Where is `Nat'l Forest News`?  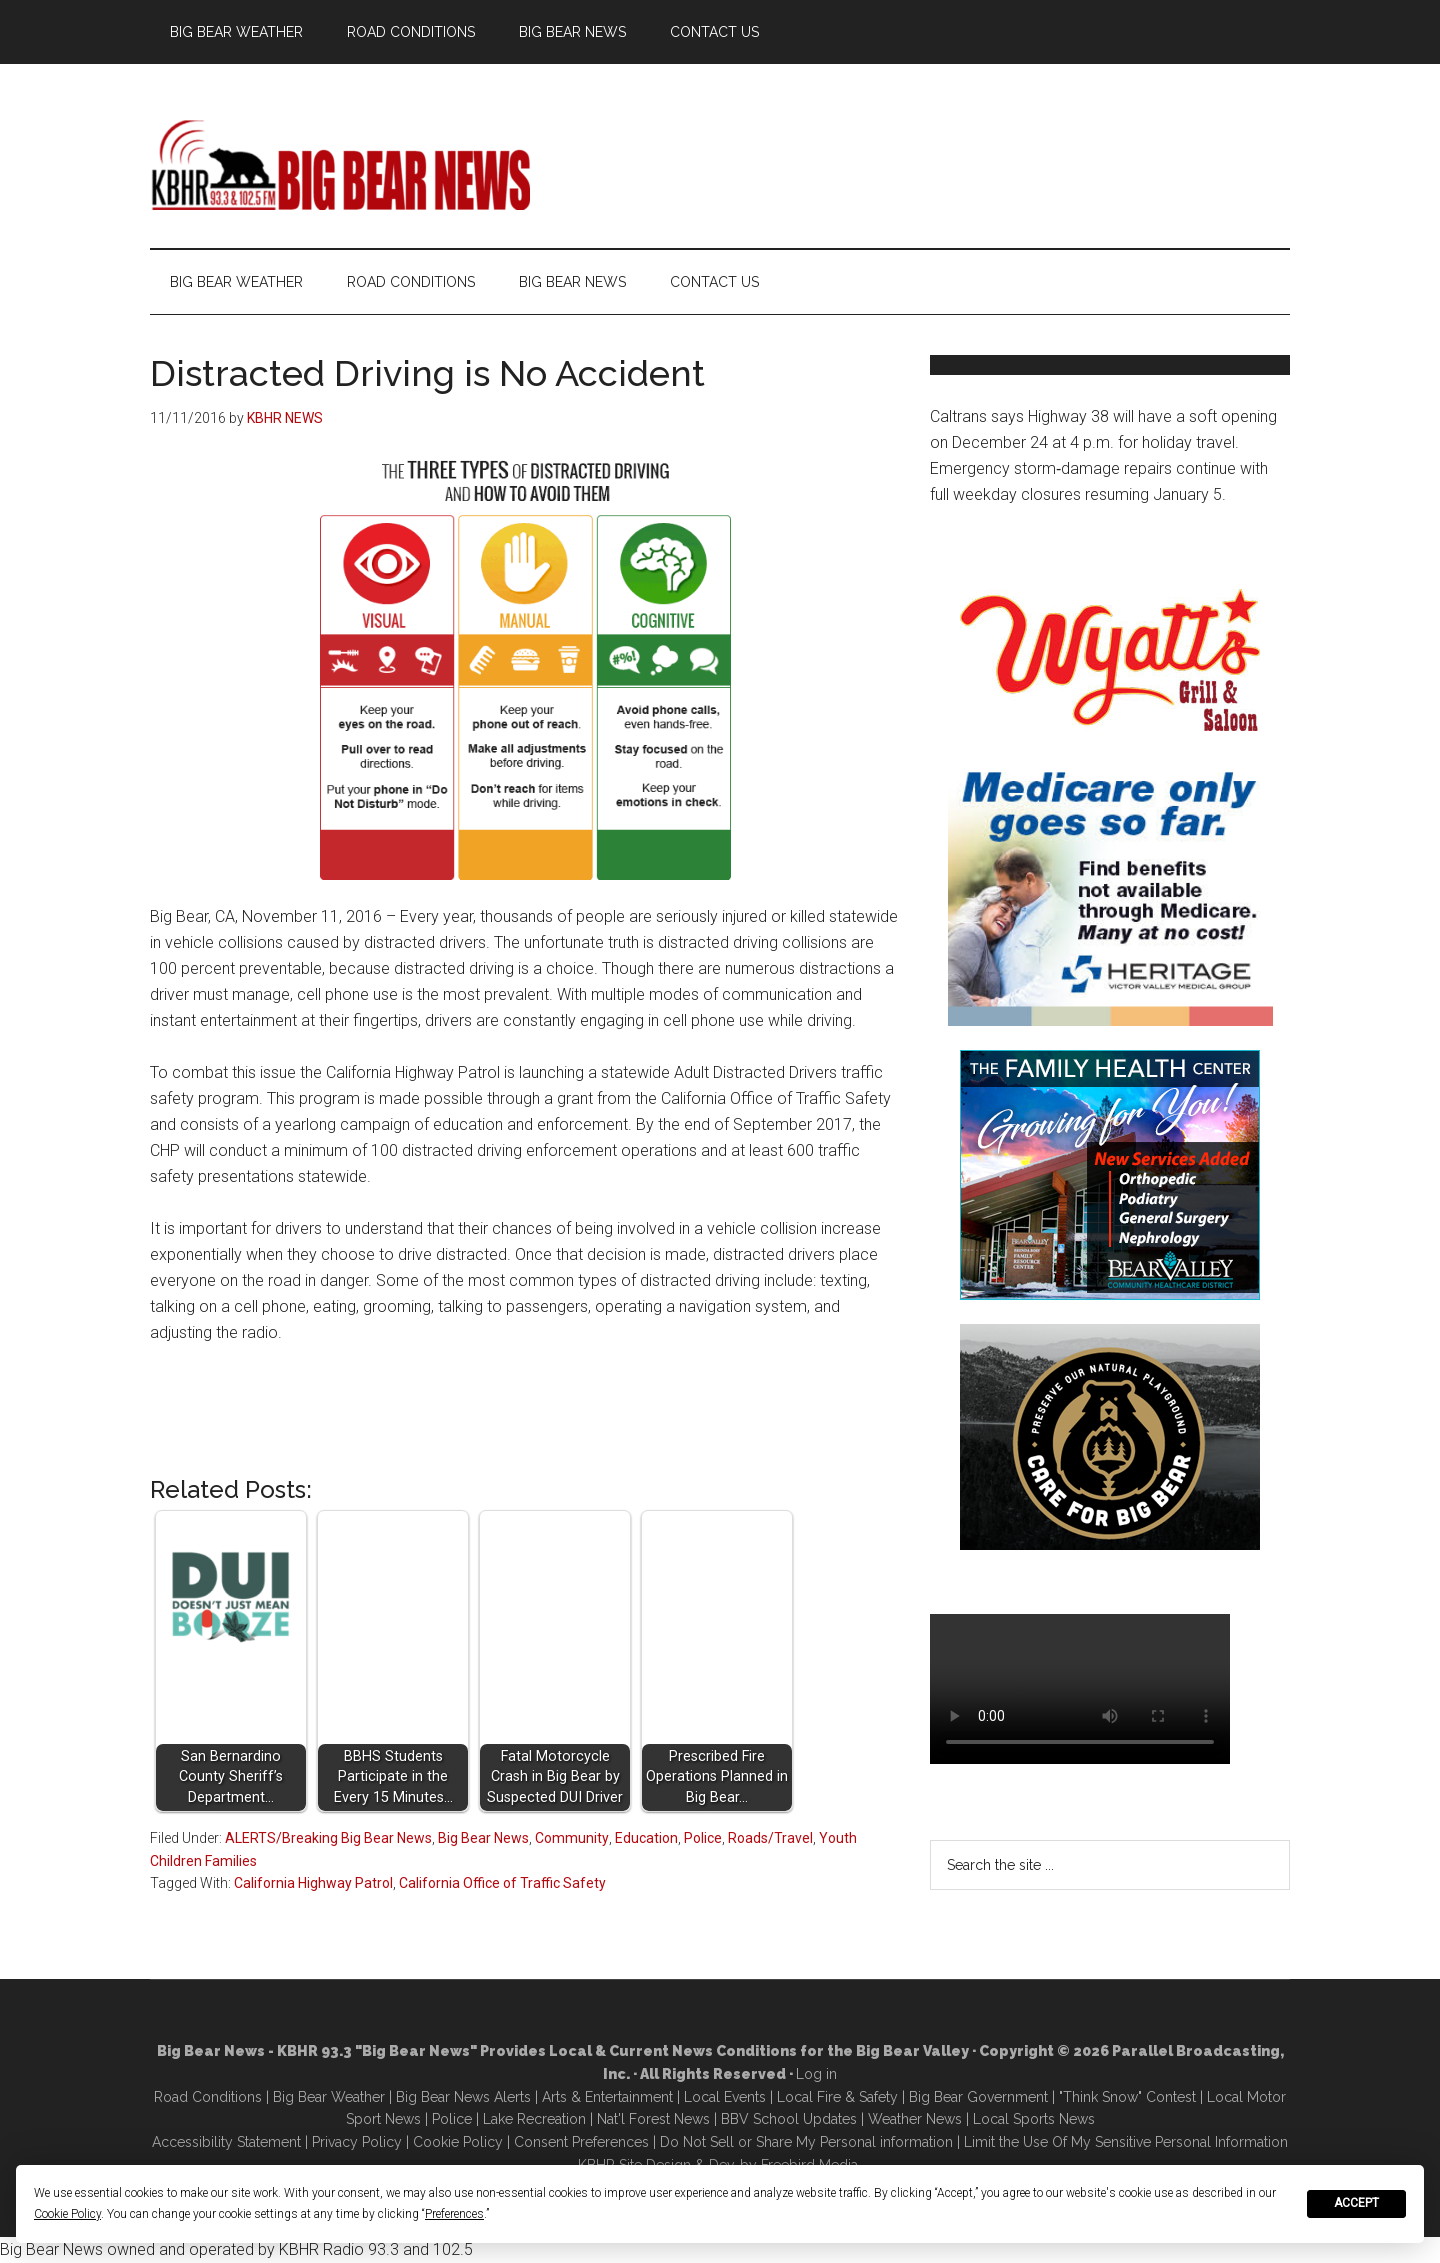 Nat'l Forest News is located at coordinates (653, 2119).